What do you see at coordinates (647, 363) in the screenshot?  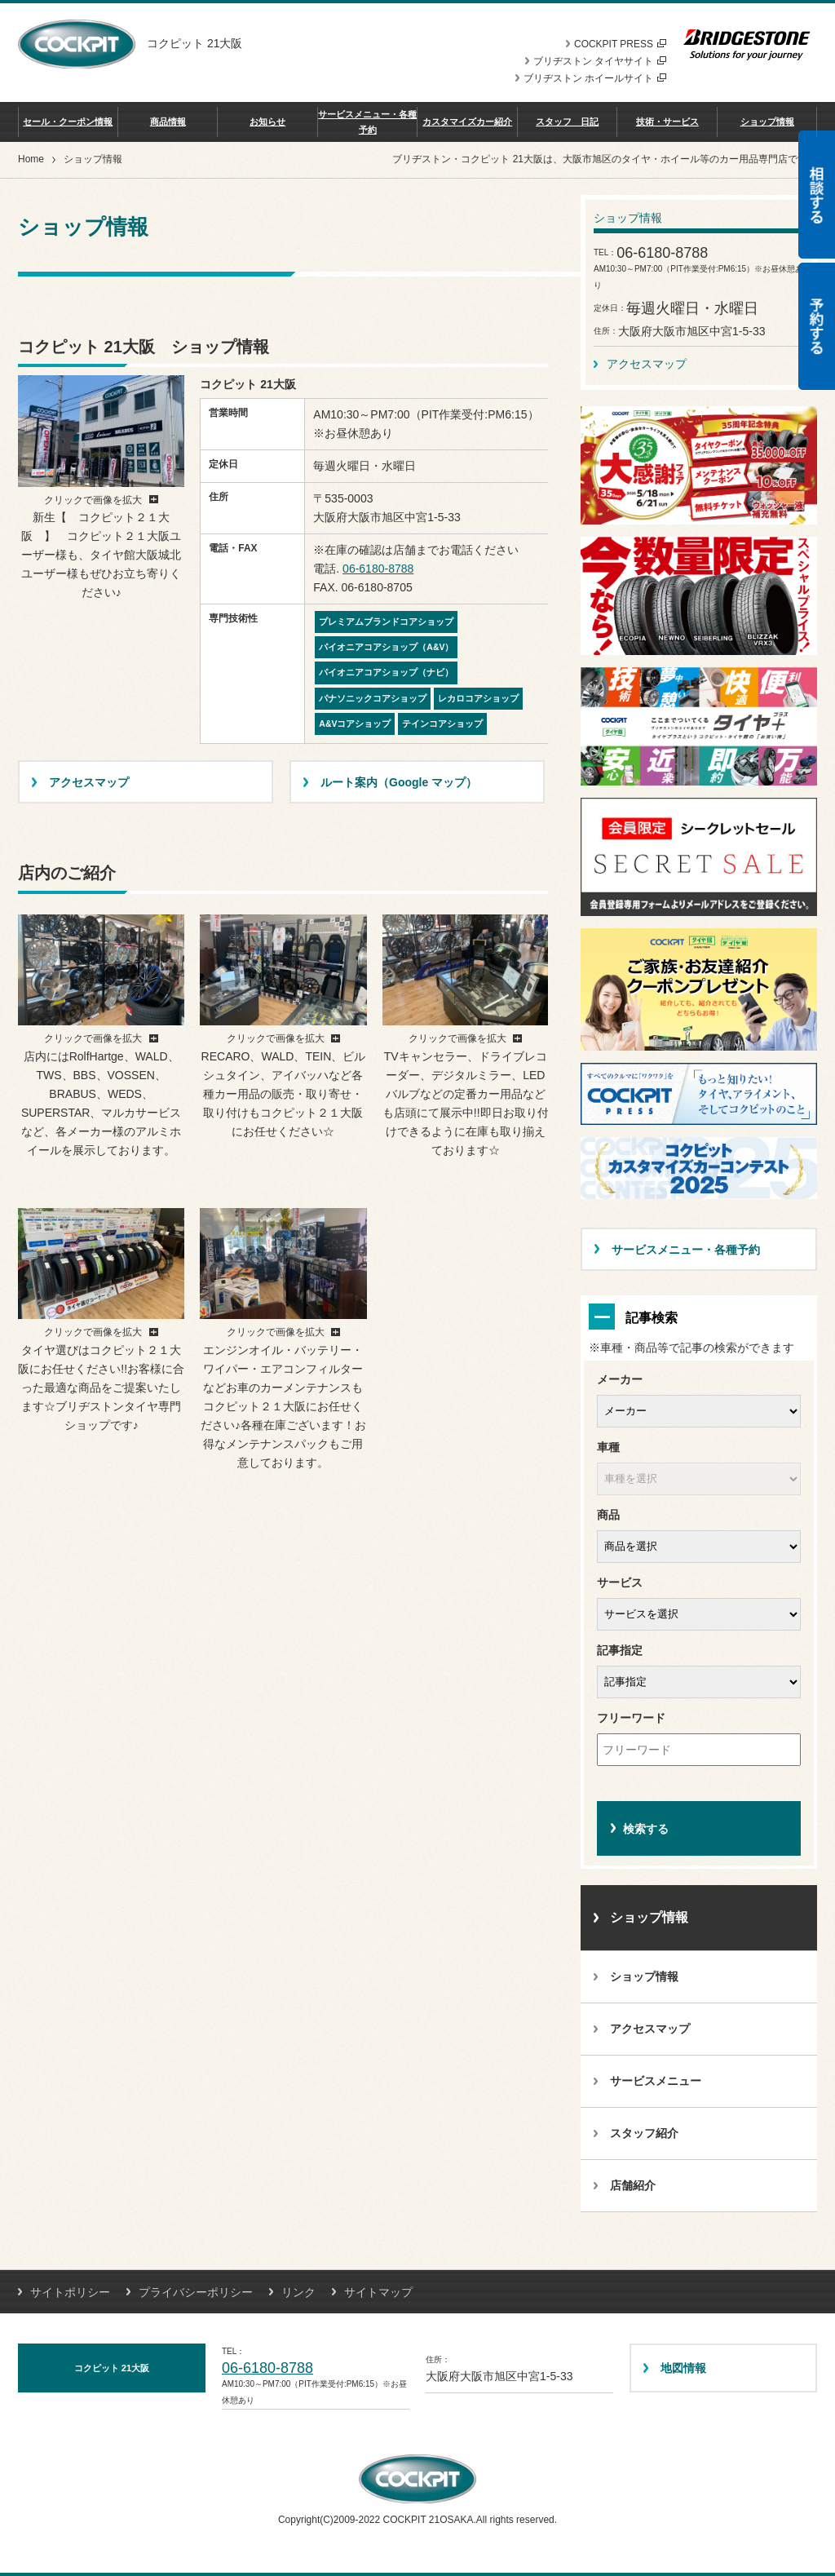 I see `アクセスマップ` at bounding box center [647, 363].